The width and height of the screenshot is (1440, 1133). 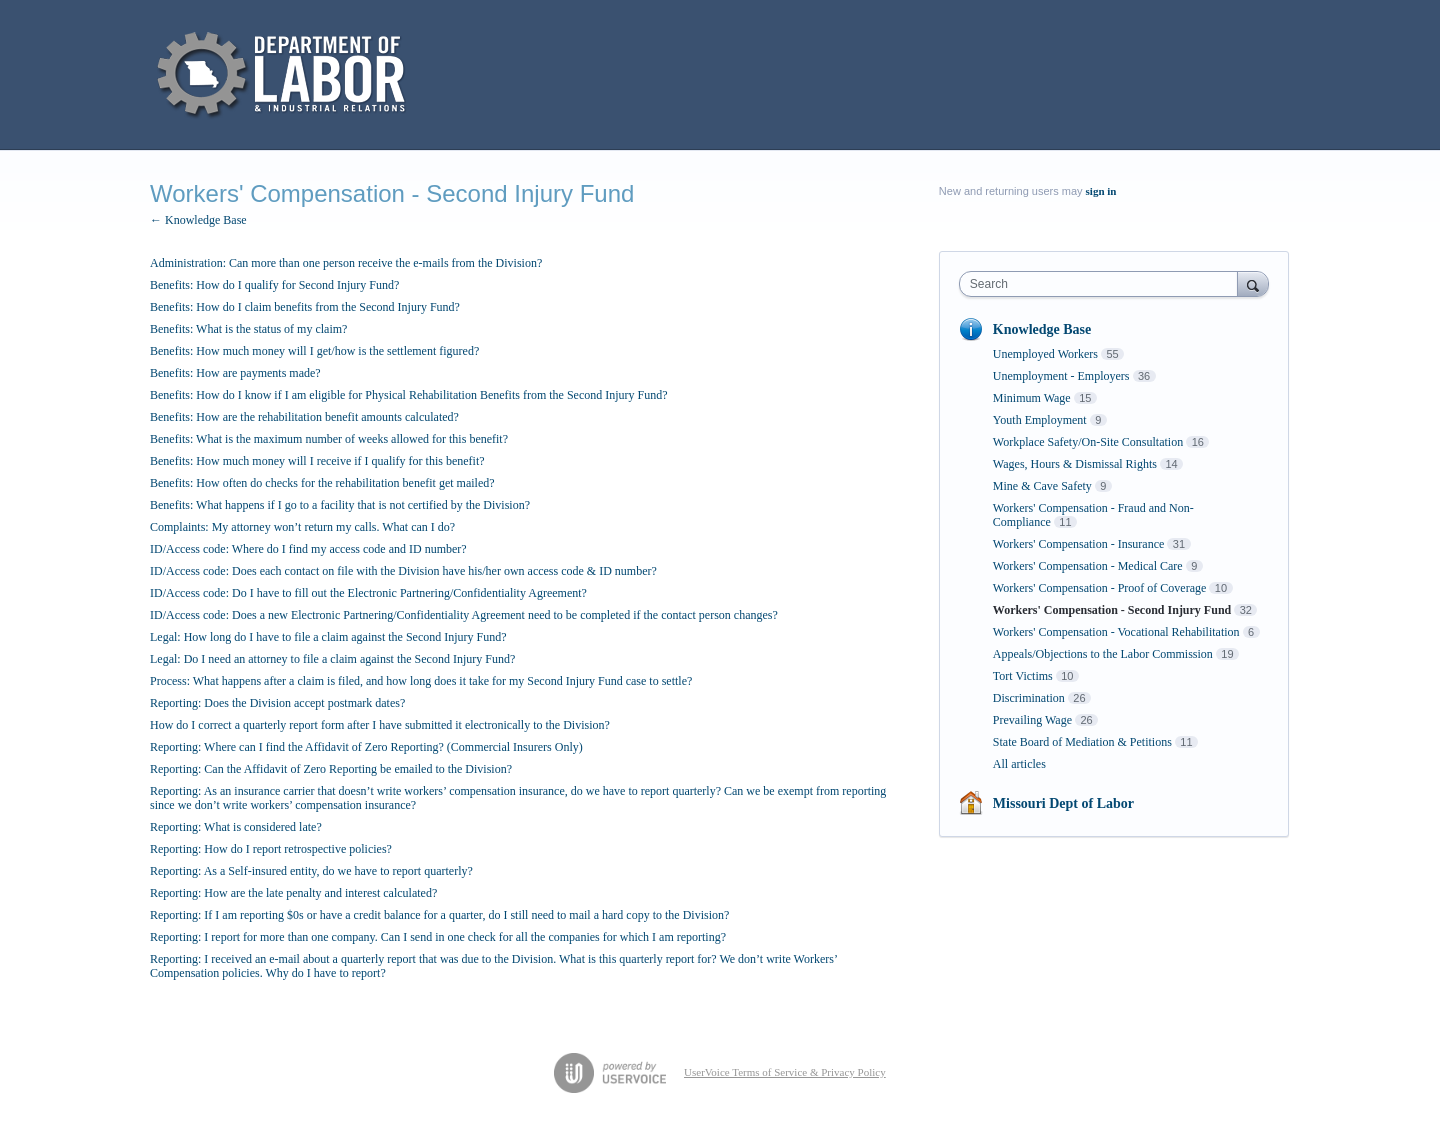 What do you see at coordinates (438, 937) in the screenshot?
I see `Reporting: I report for more than one company. Can I send in one check for all the companies for which I am reporting?` at bounding box center [438, 937].